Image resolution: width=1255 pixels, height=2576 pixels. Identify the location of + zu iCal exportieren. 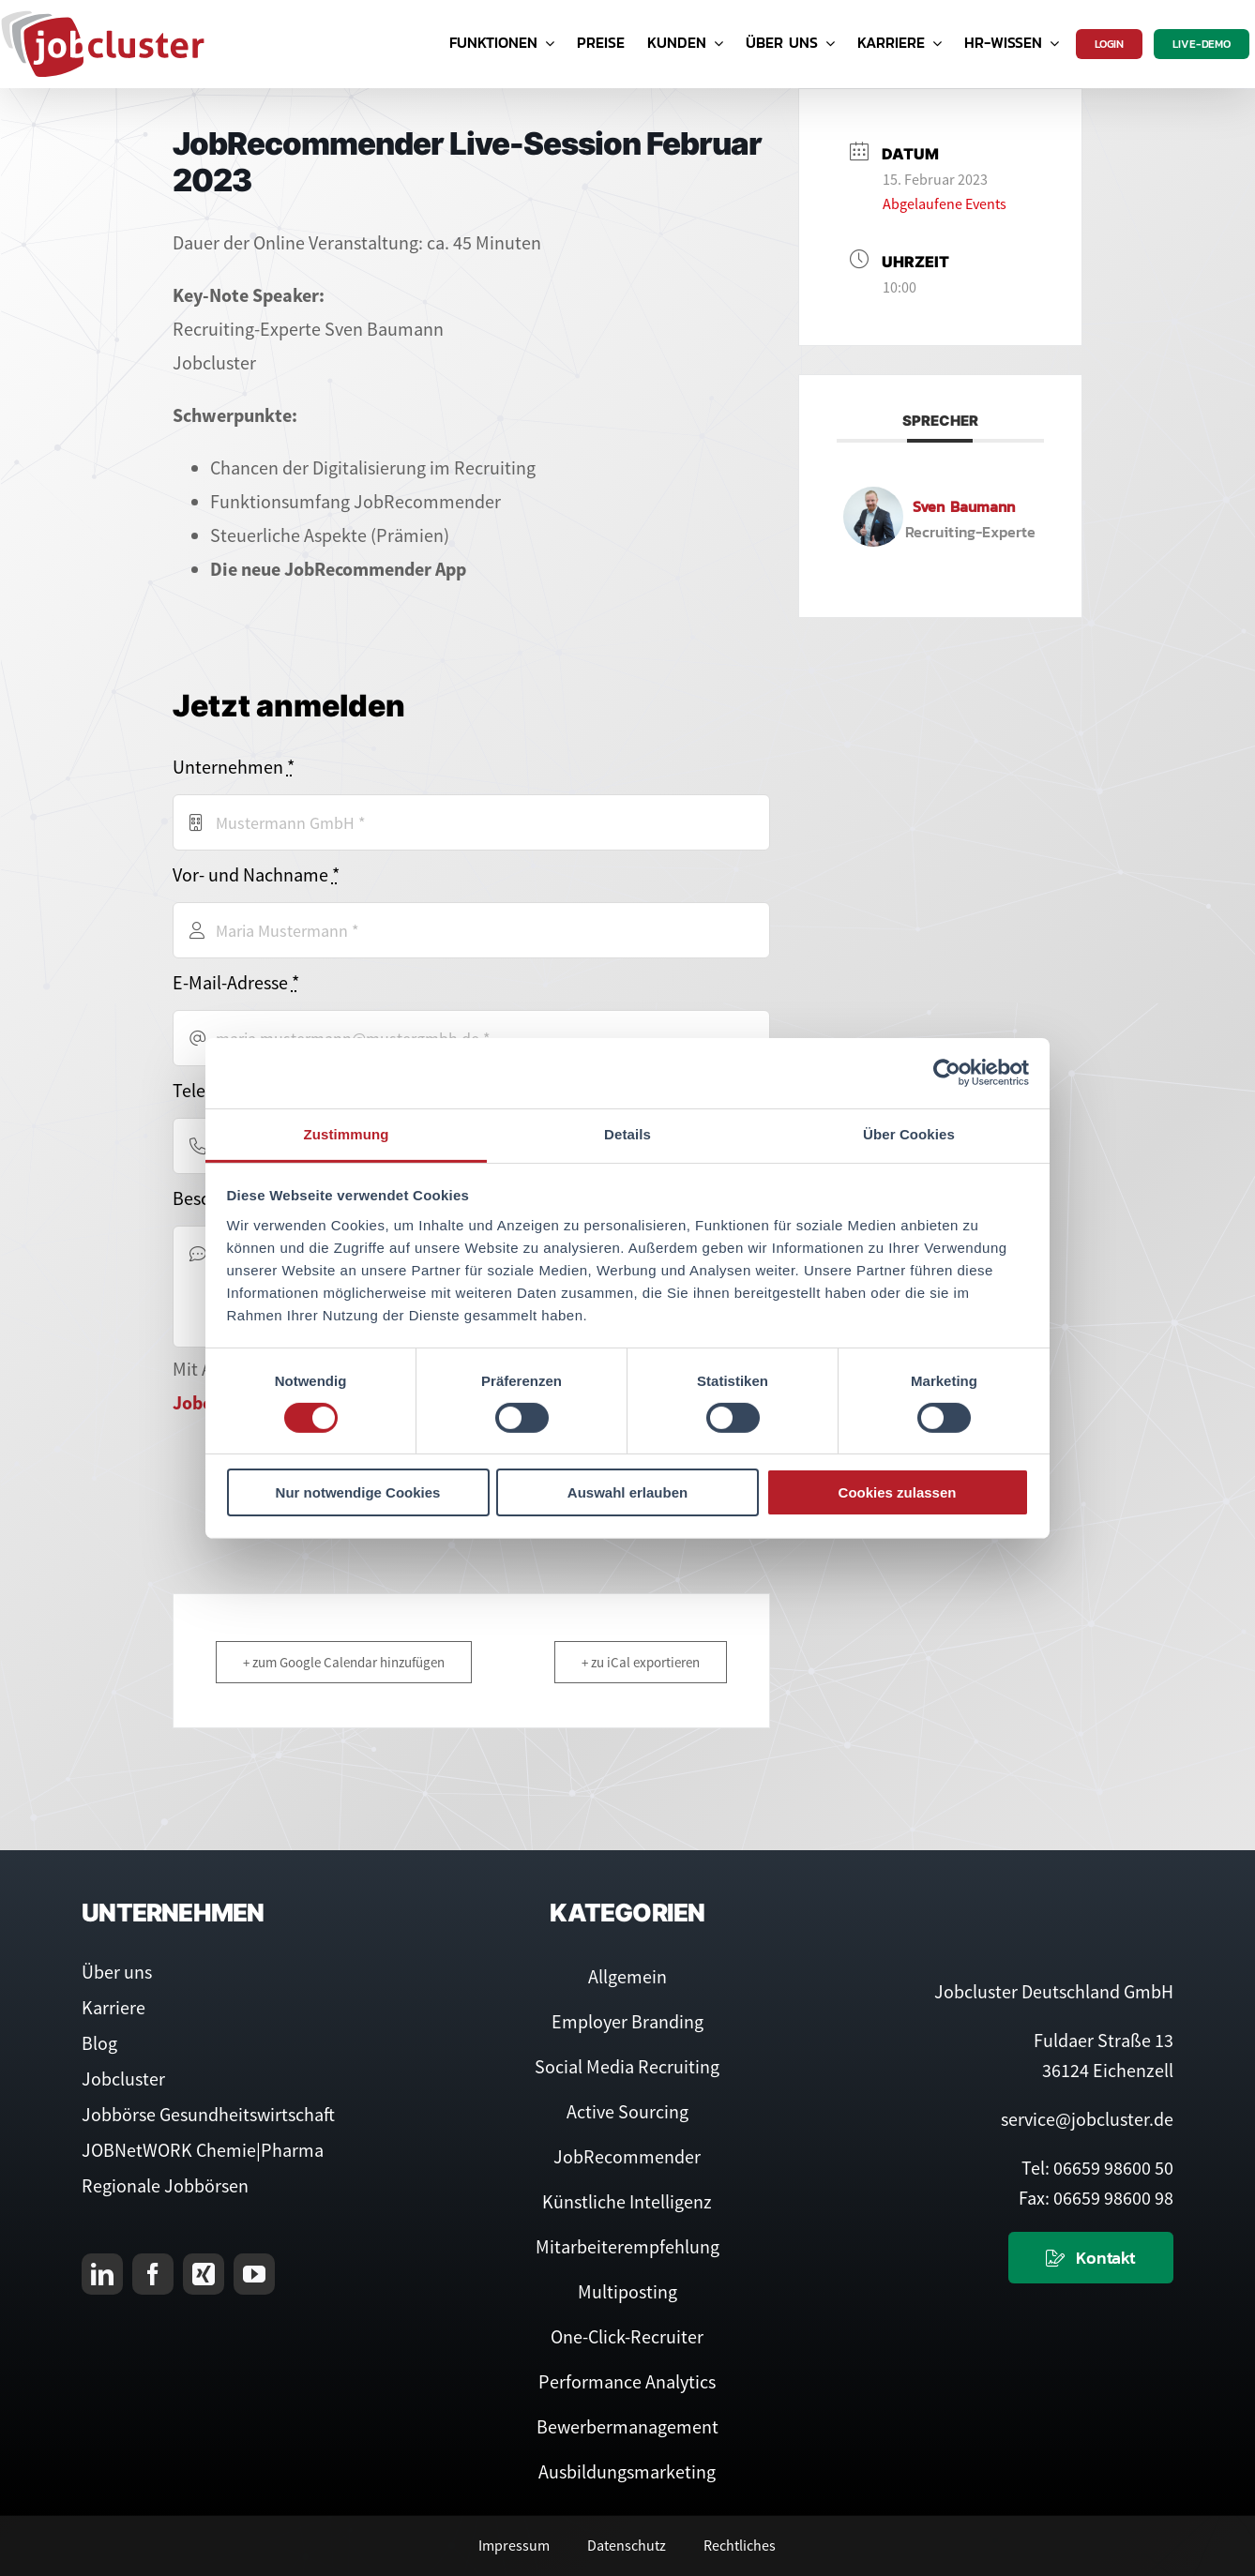
(641, 1662).